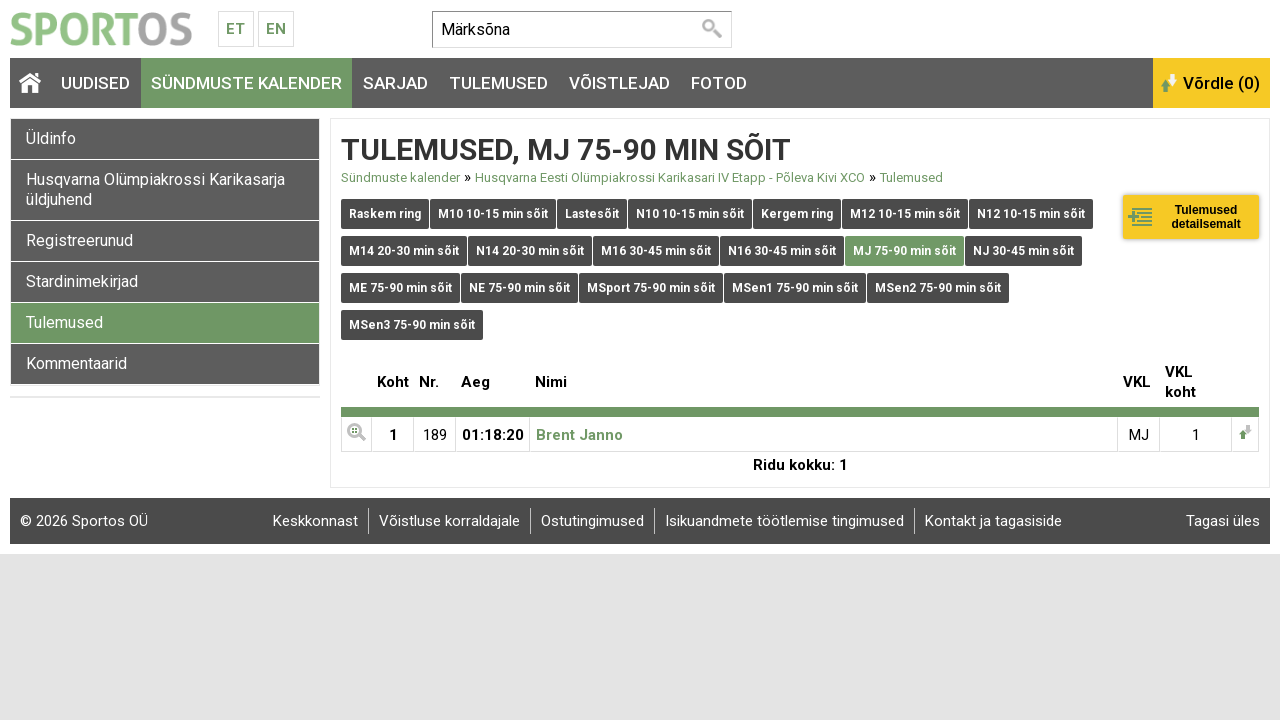 The image size is (1280, 720). What do you see at coordinates (493, 214) in the screenshot?
I see `M10 10-15 min sõit` at bounding box center [493, 214].